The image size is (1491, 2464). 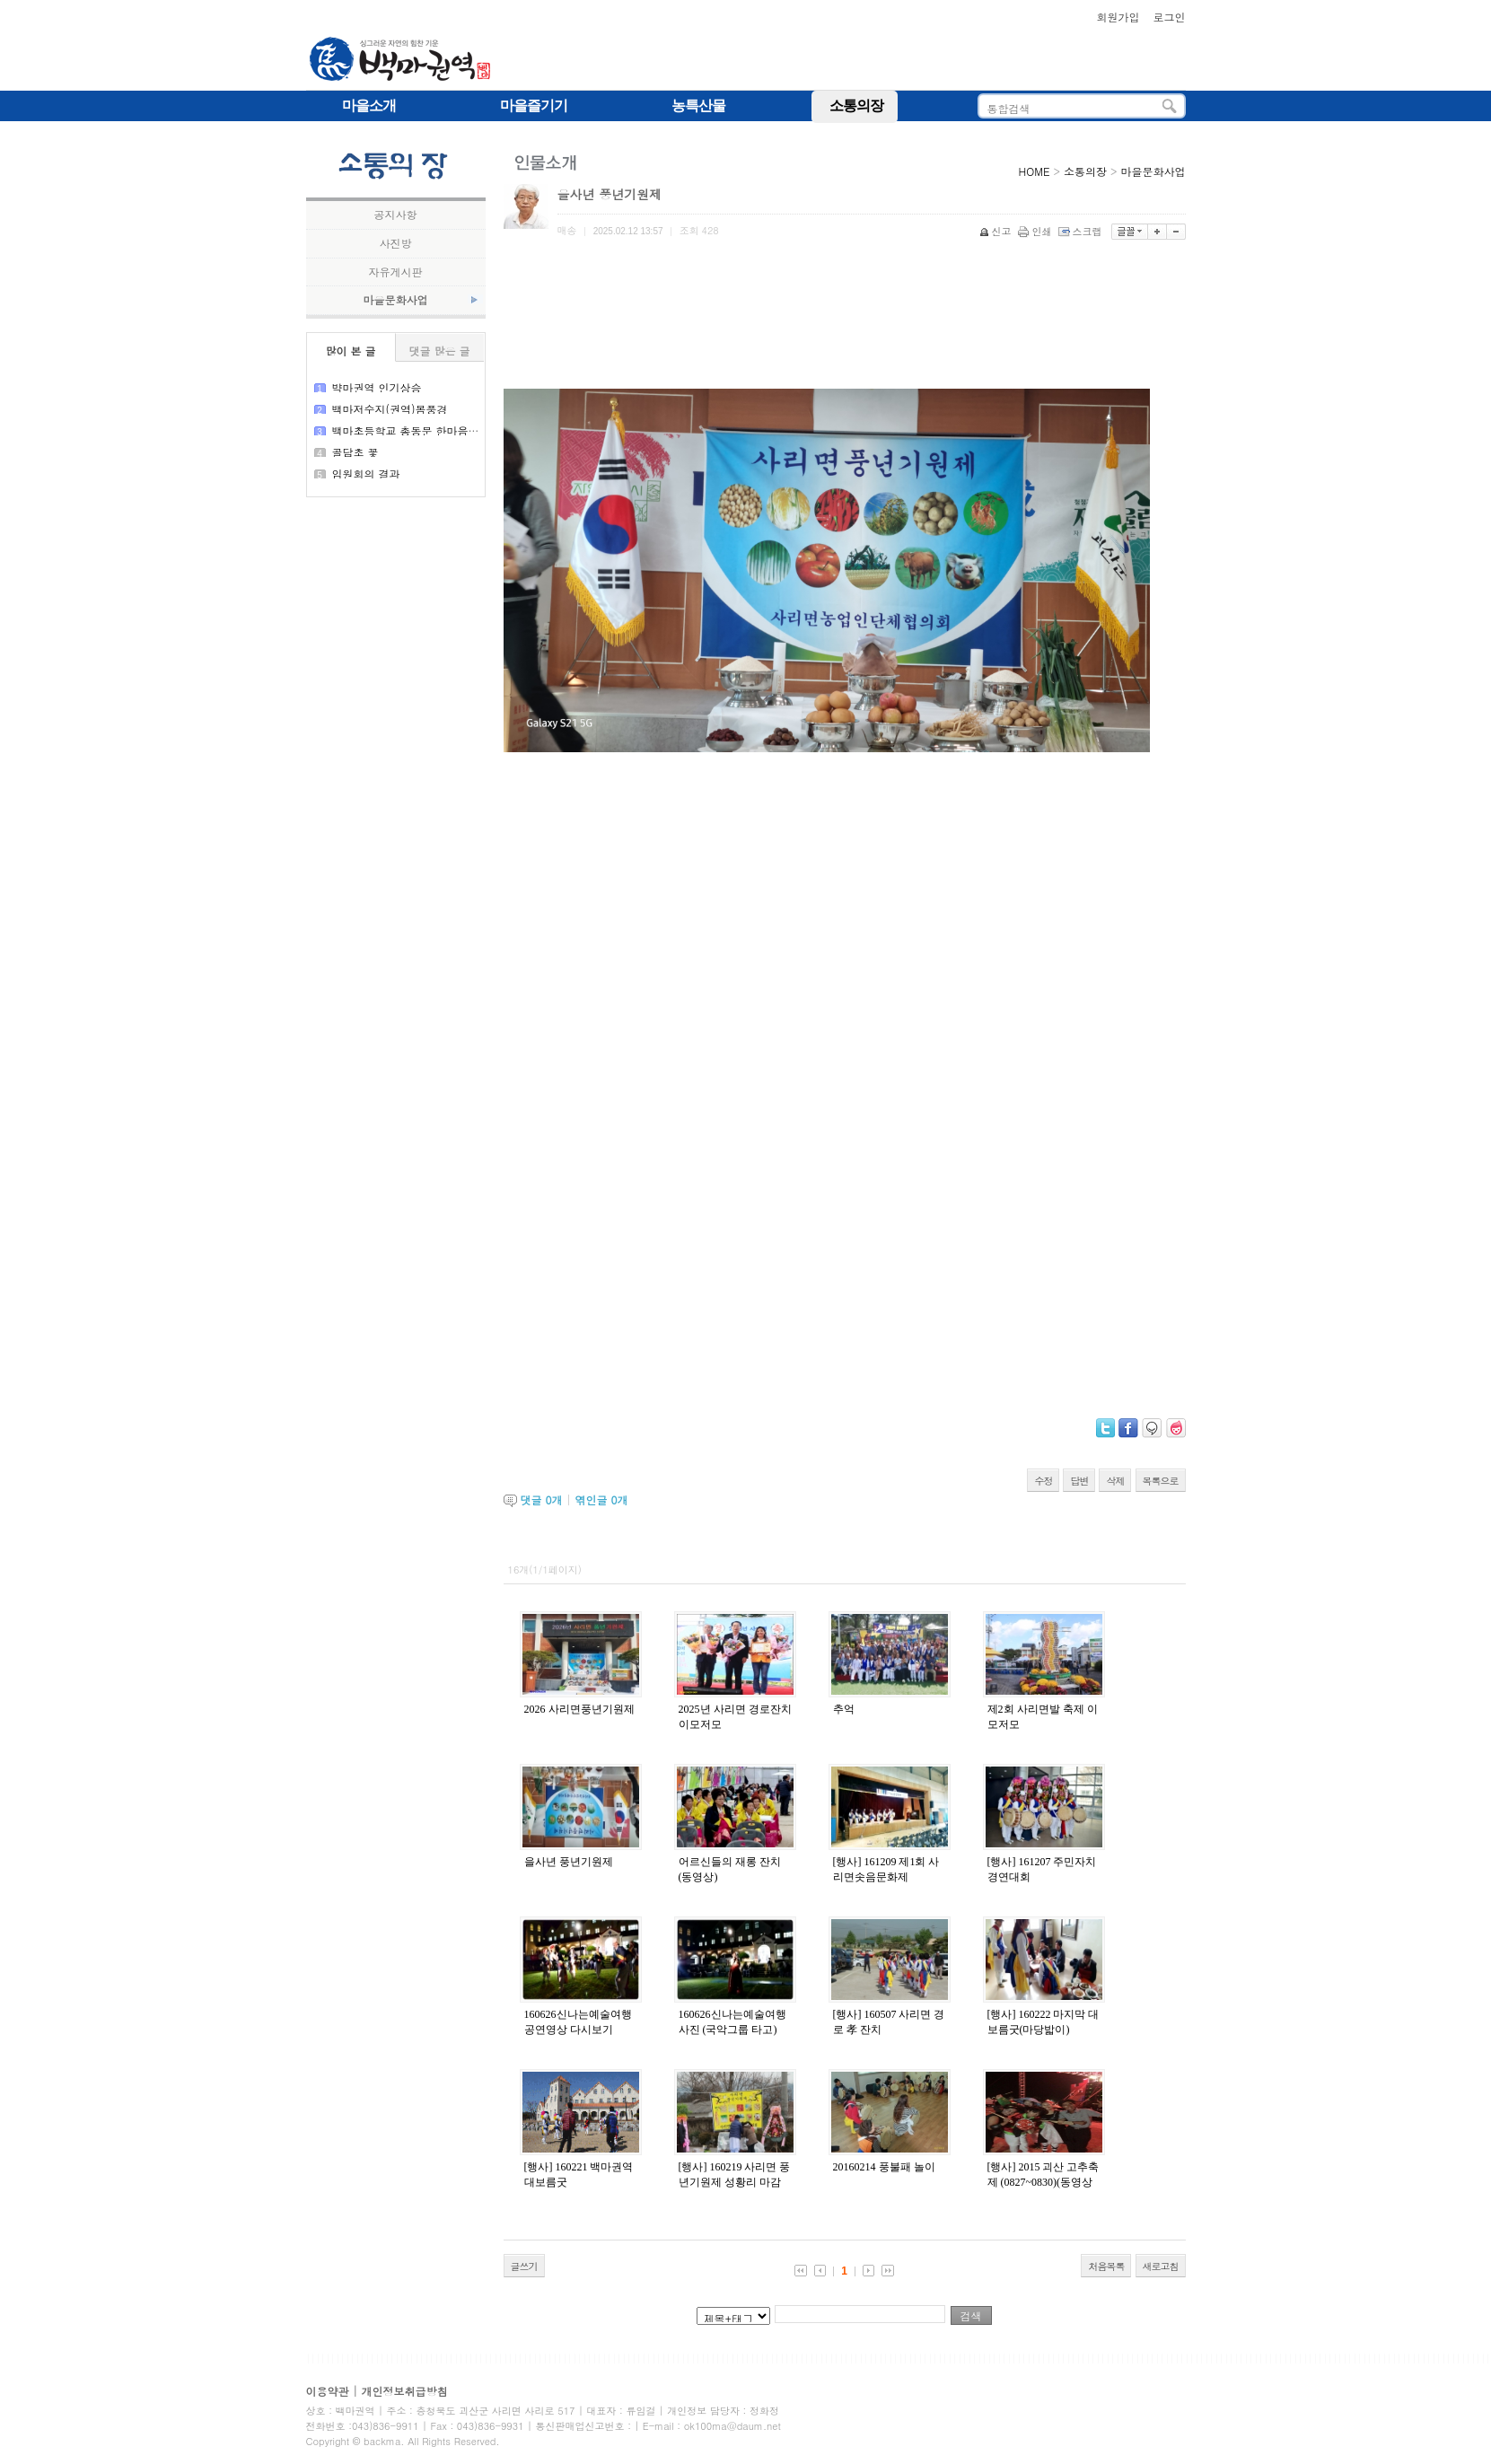 What do you see at coordinates (1034, 171) in the screenshot?
I see `HOME` at bounding box center [1034, 171].